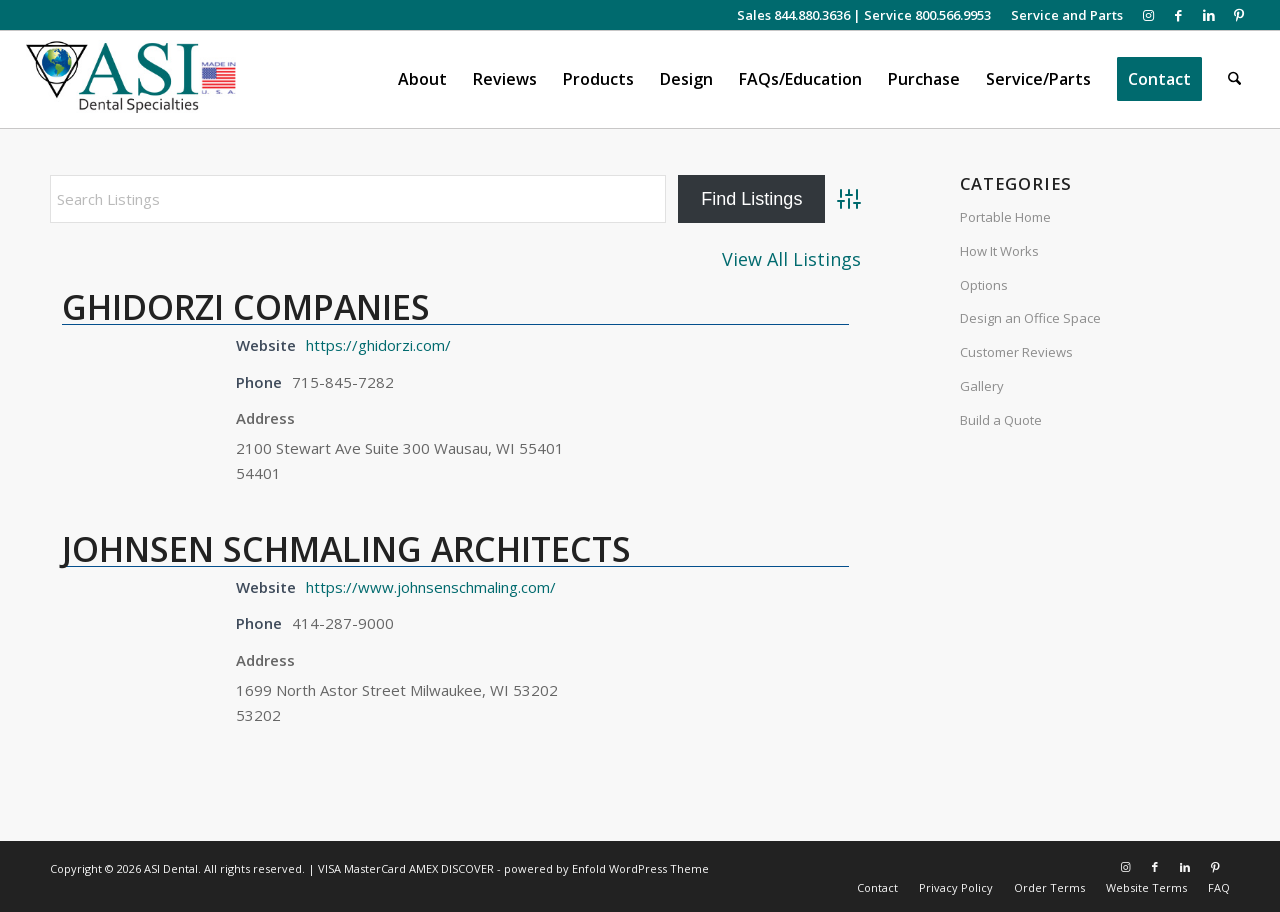 This screenshot has width=1280, height=912. Describe the element at coordinates (431, 587) in the screenshot. I see `https://www.johnsenschmaling.com/` at that location.